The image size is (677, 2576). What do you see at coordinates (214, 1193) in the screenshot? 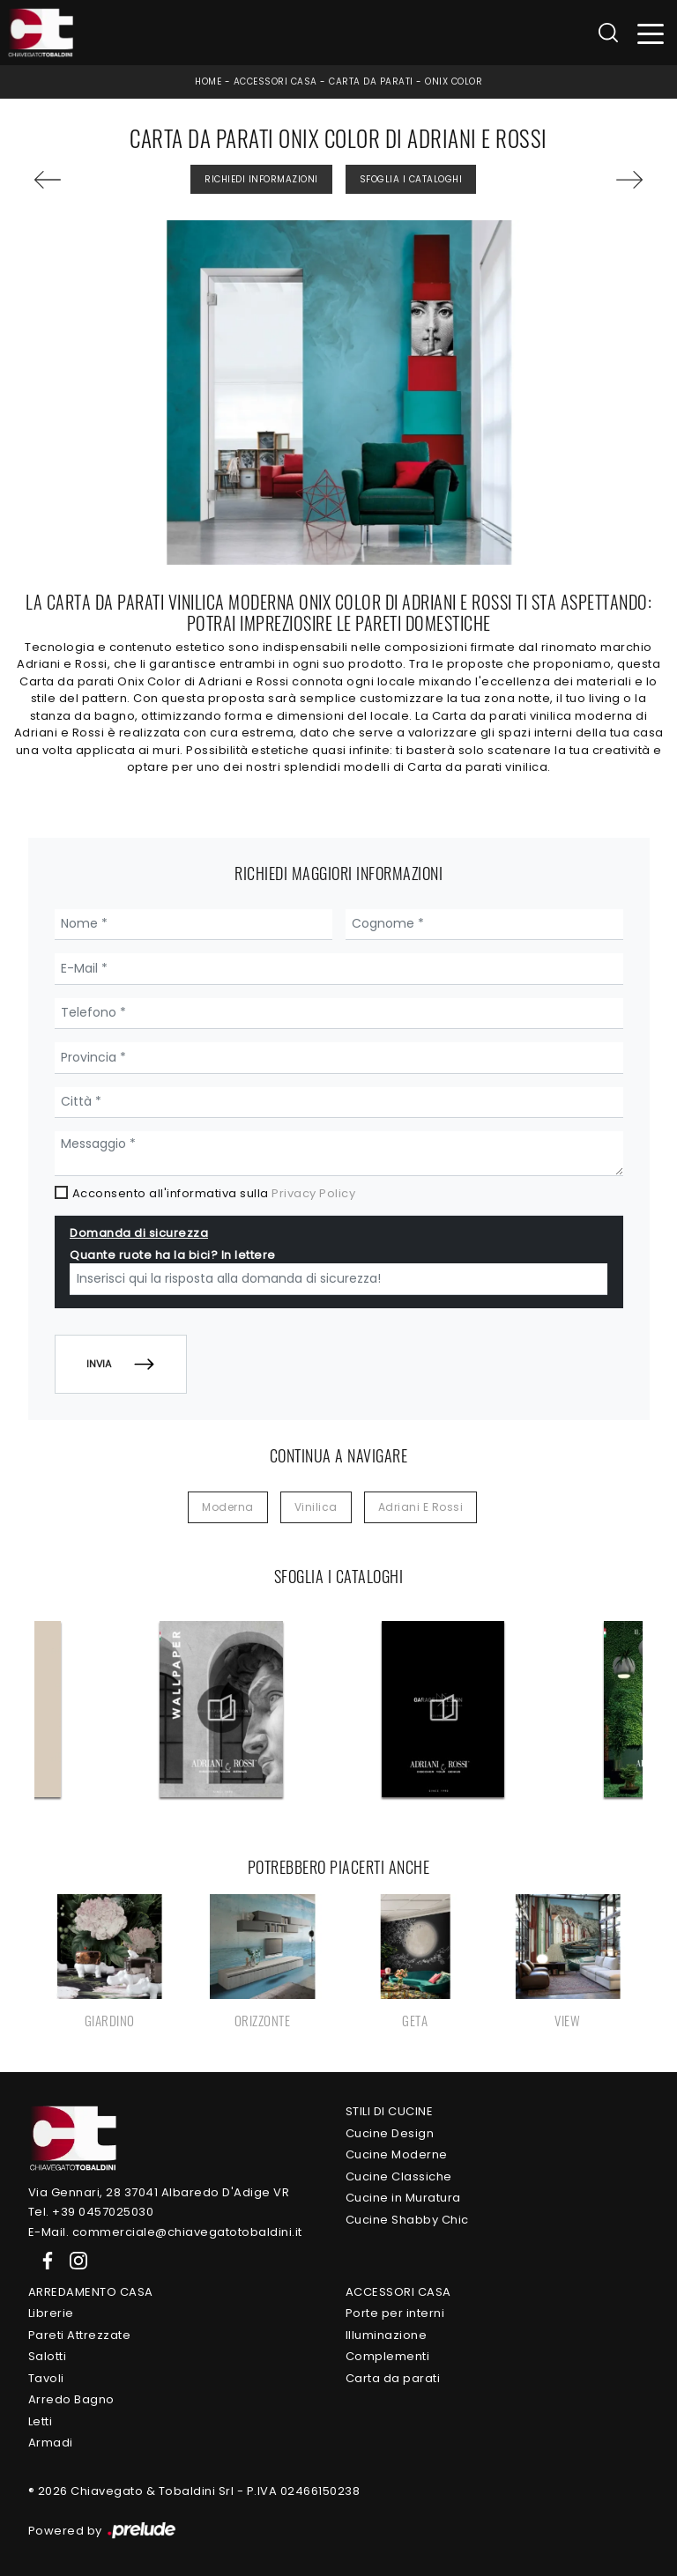
I see `Acconsento all'informativa sulla` at bounding box center [214, 1193].